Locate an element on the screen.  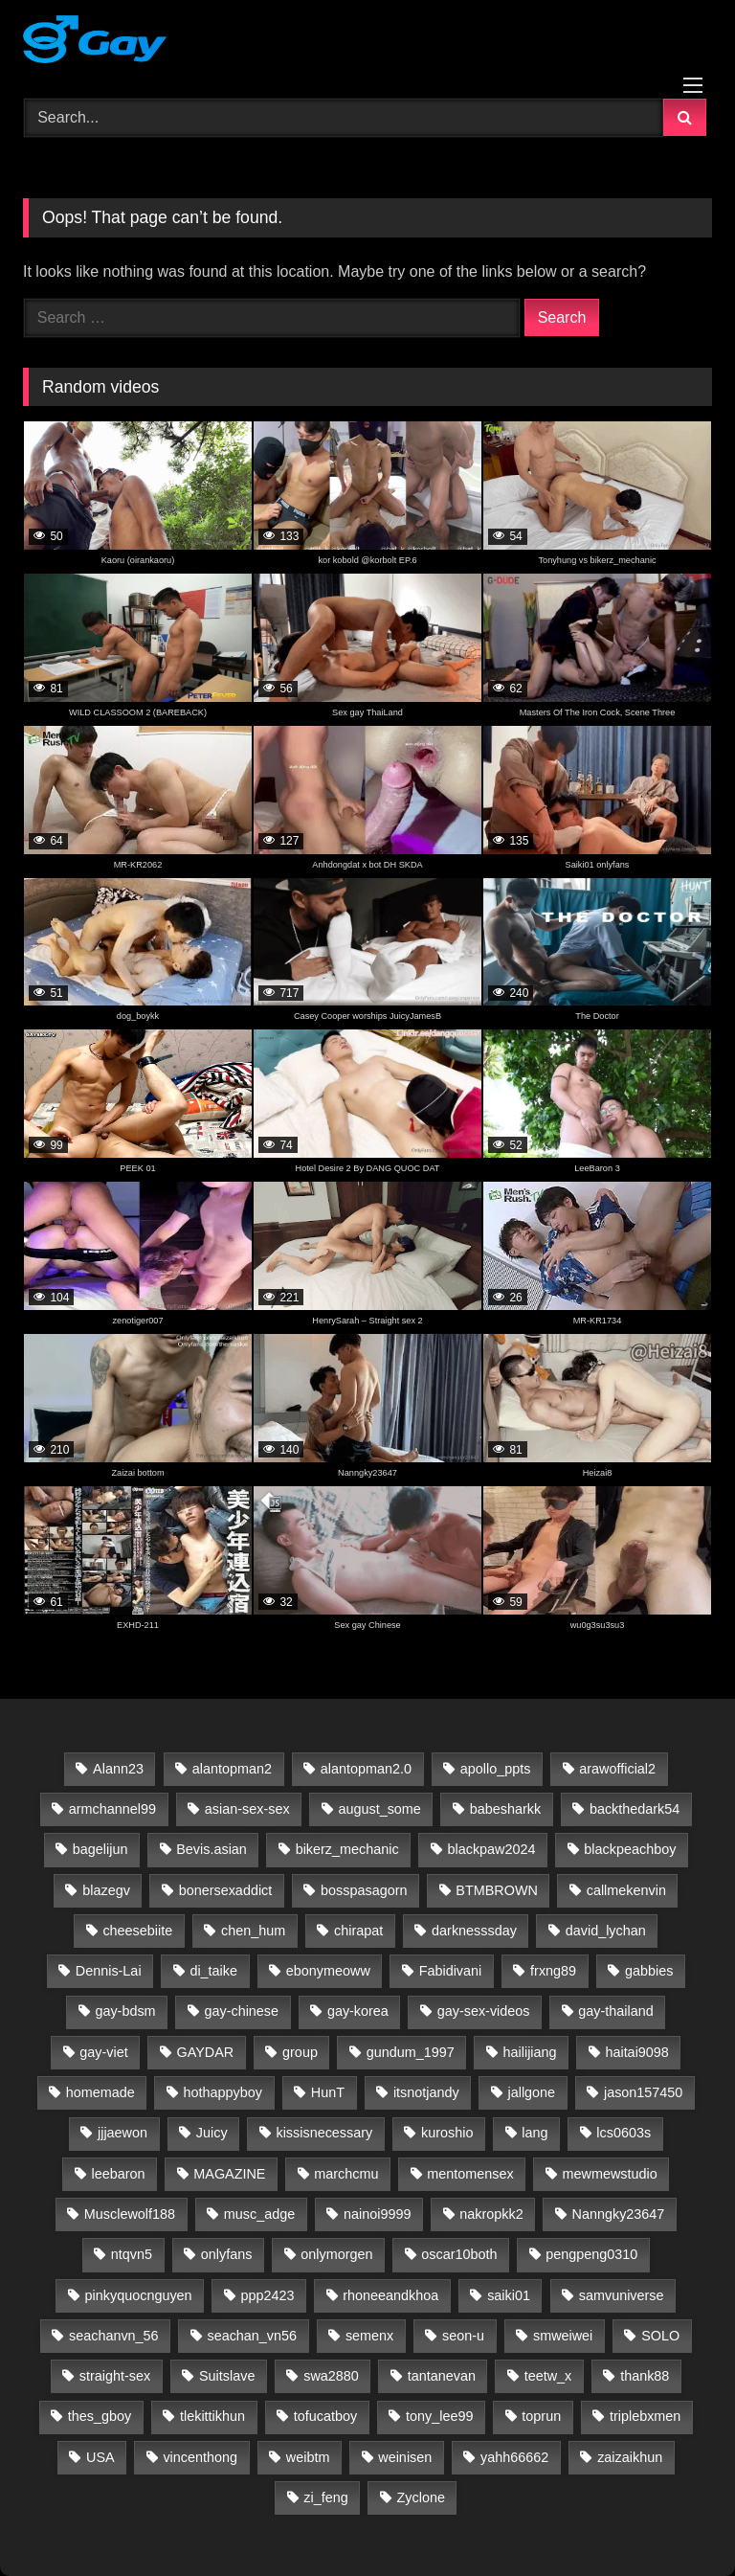
darknesssday [darknesssday (14 items)] is located at coordinates (474, 1930).